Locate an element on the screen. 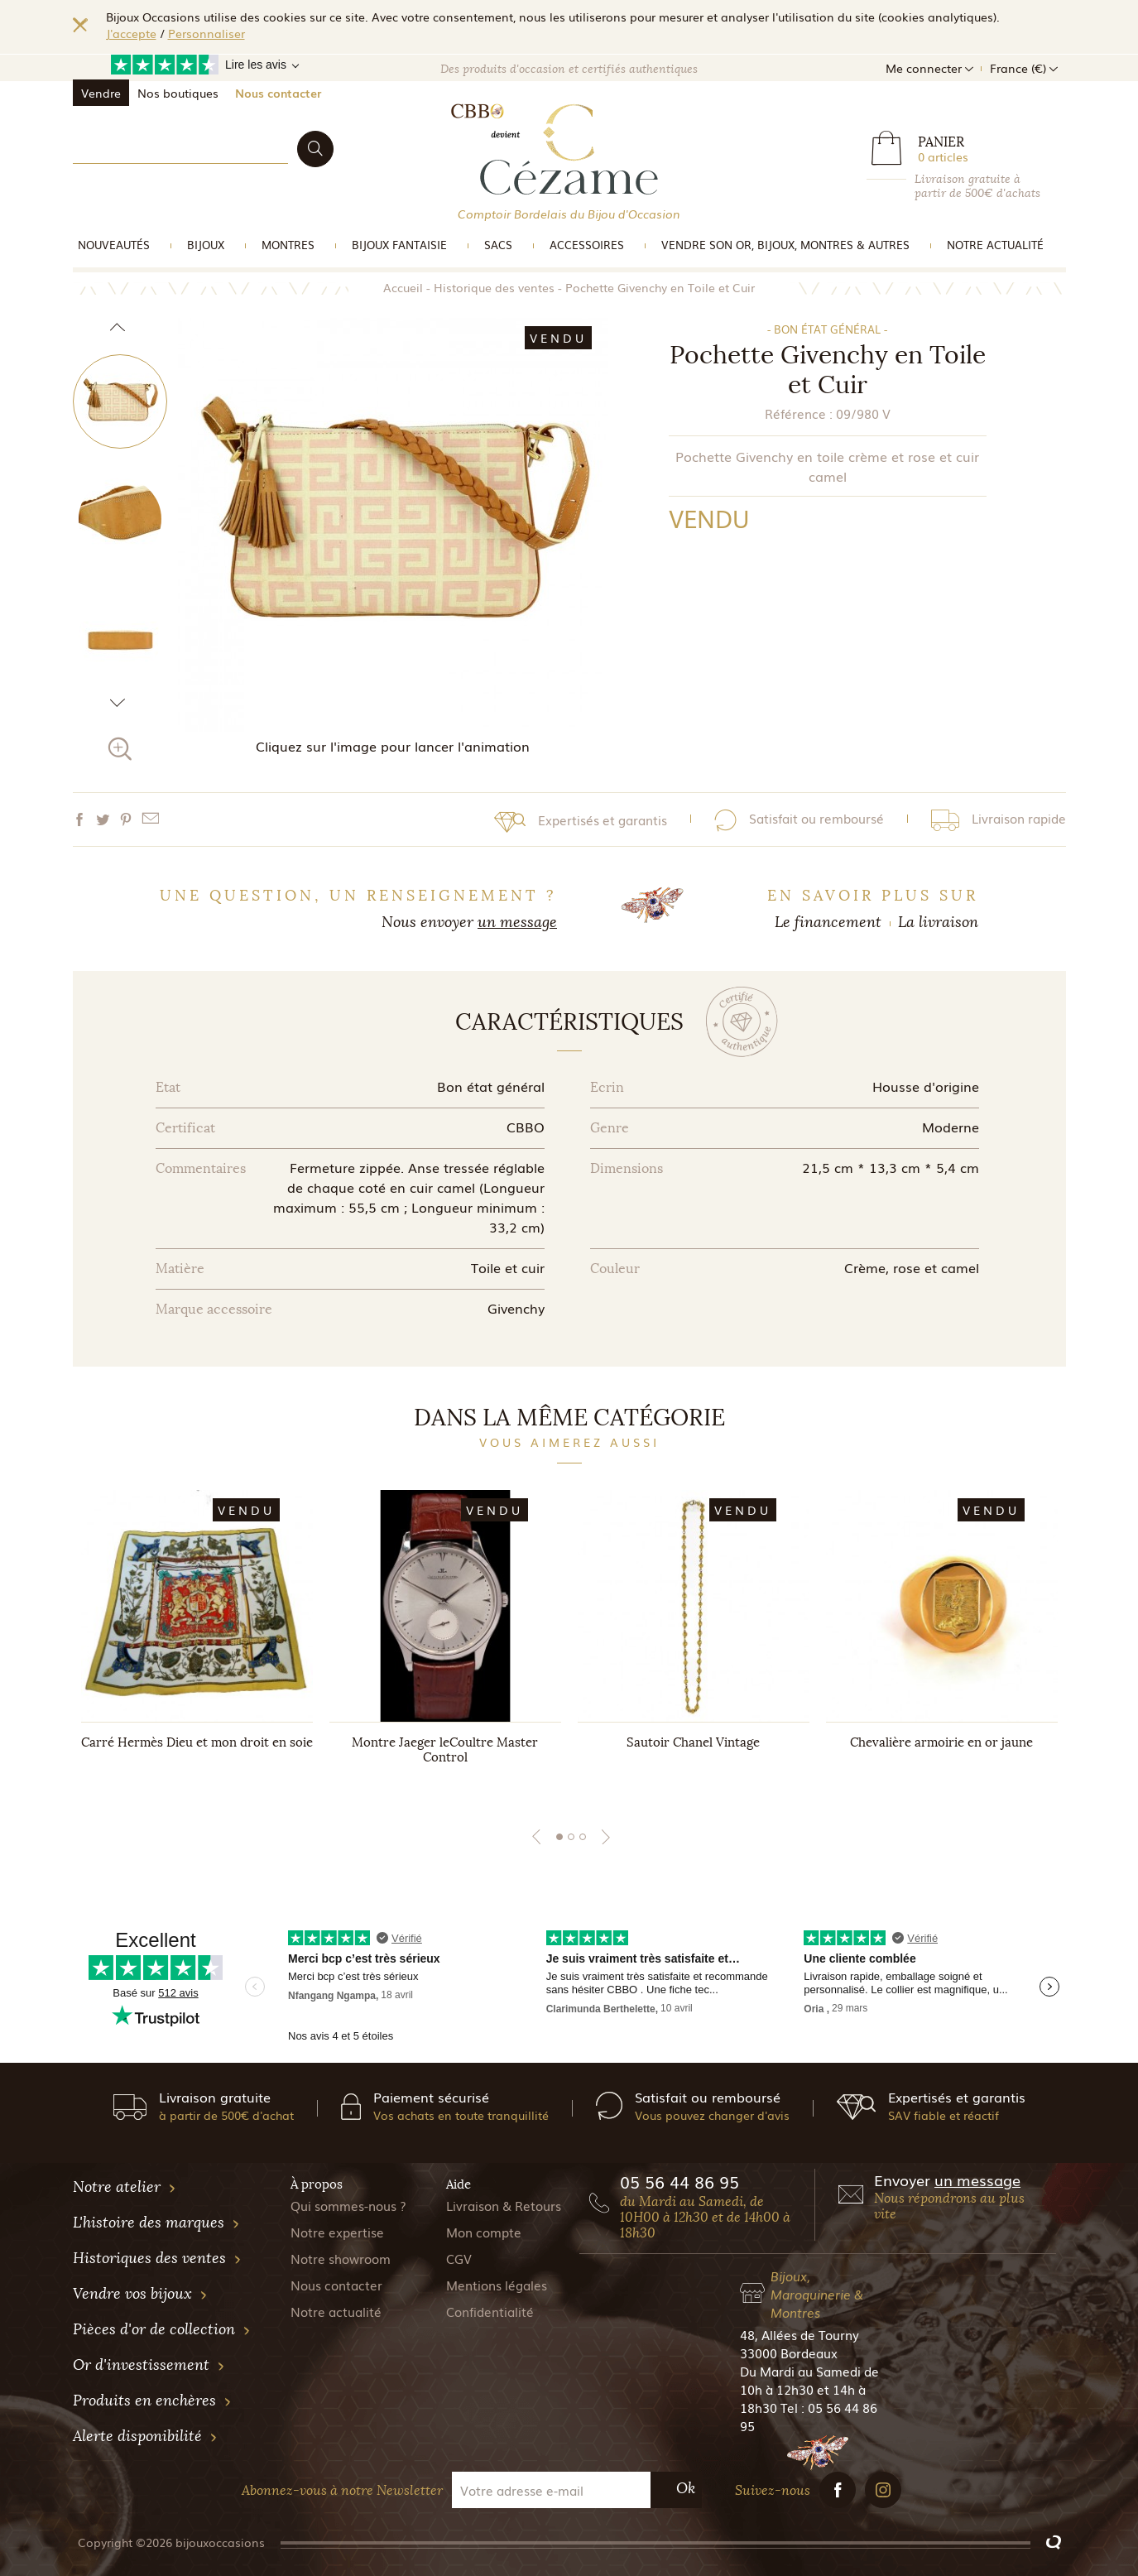 The width and height of the screenshot is (1138, 2576). 33000 Bordeaux is located at coordinates (789, 2352).